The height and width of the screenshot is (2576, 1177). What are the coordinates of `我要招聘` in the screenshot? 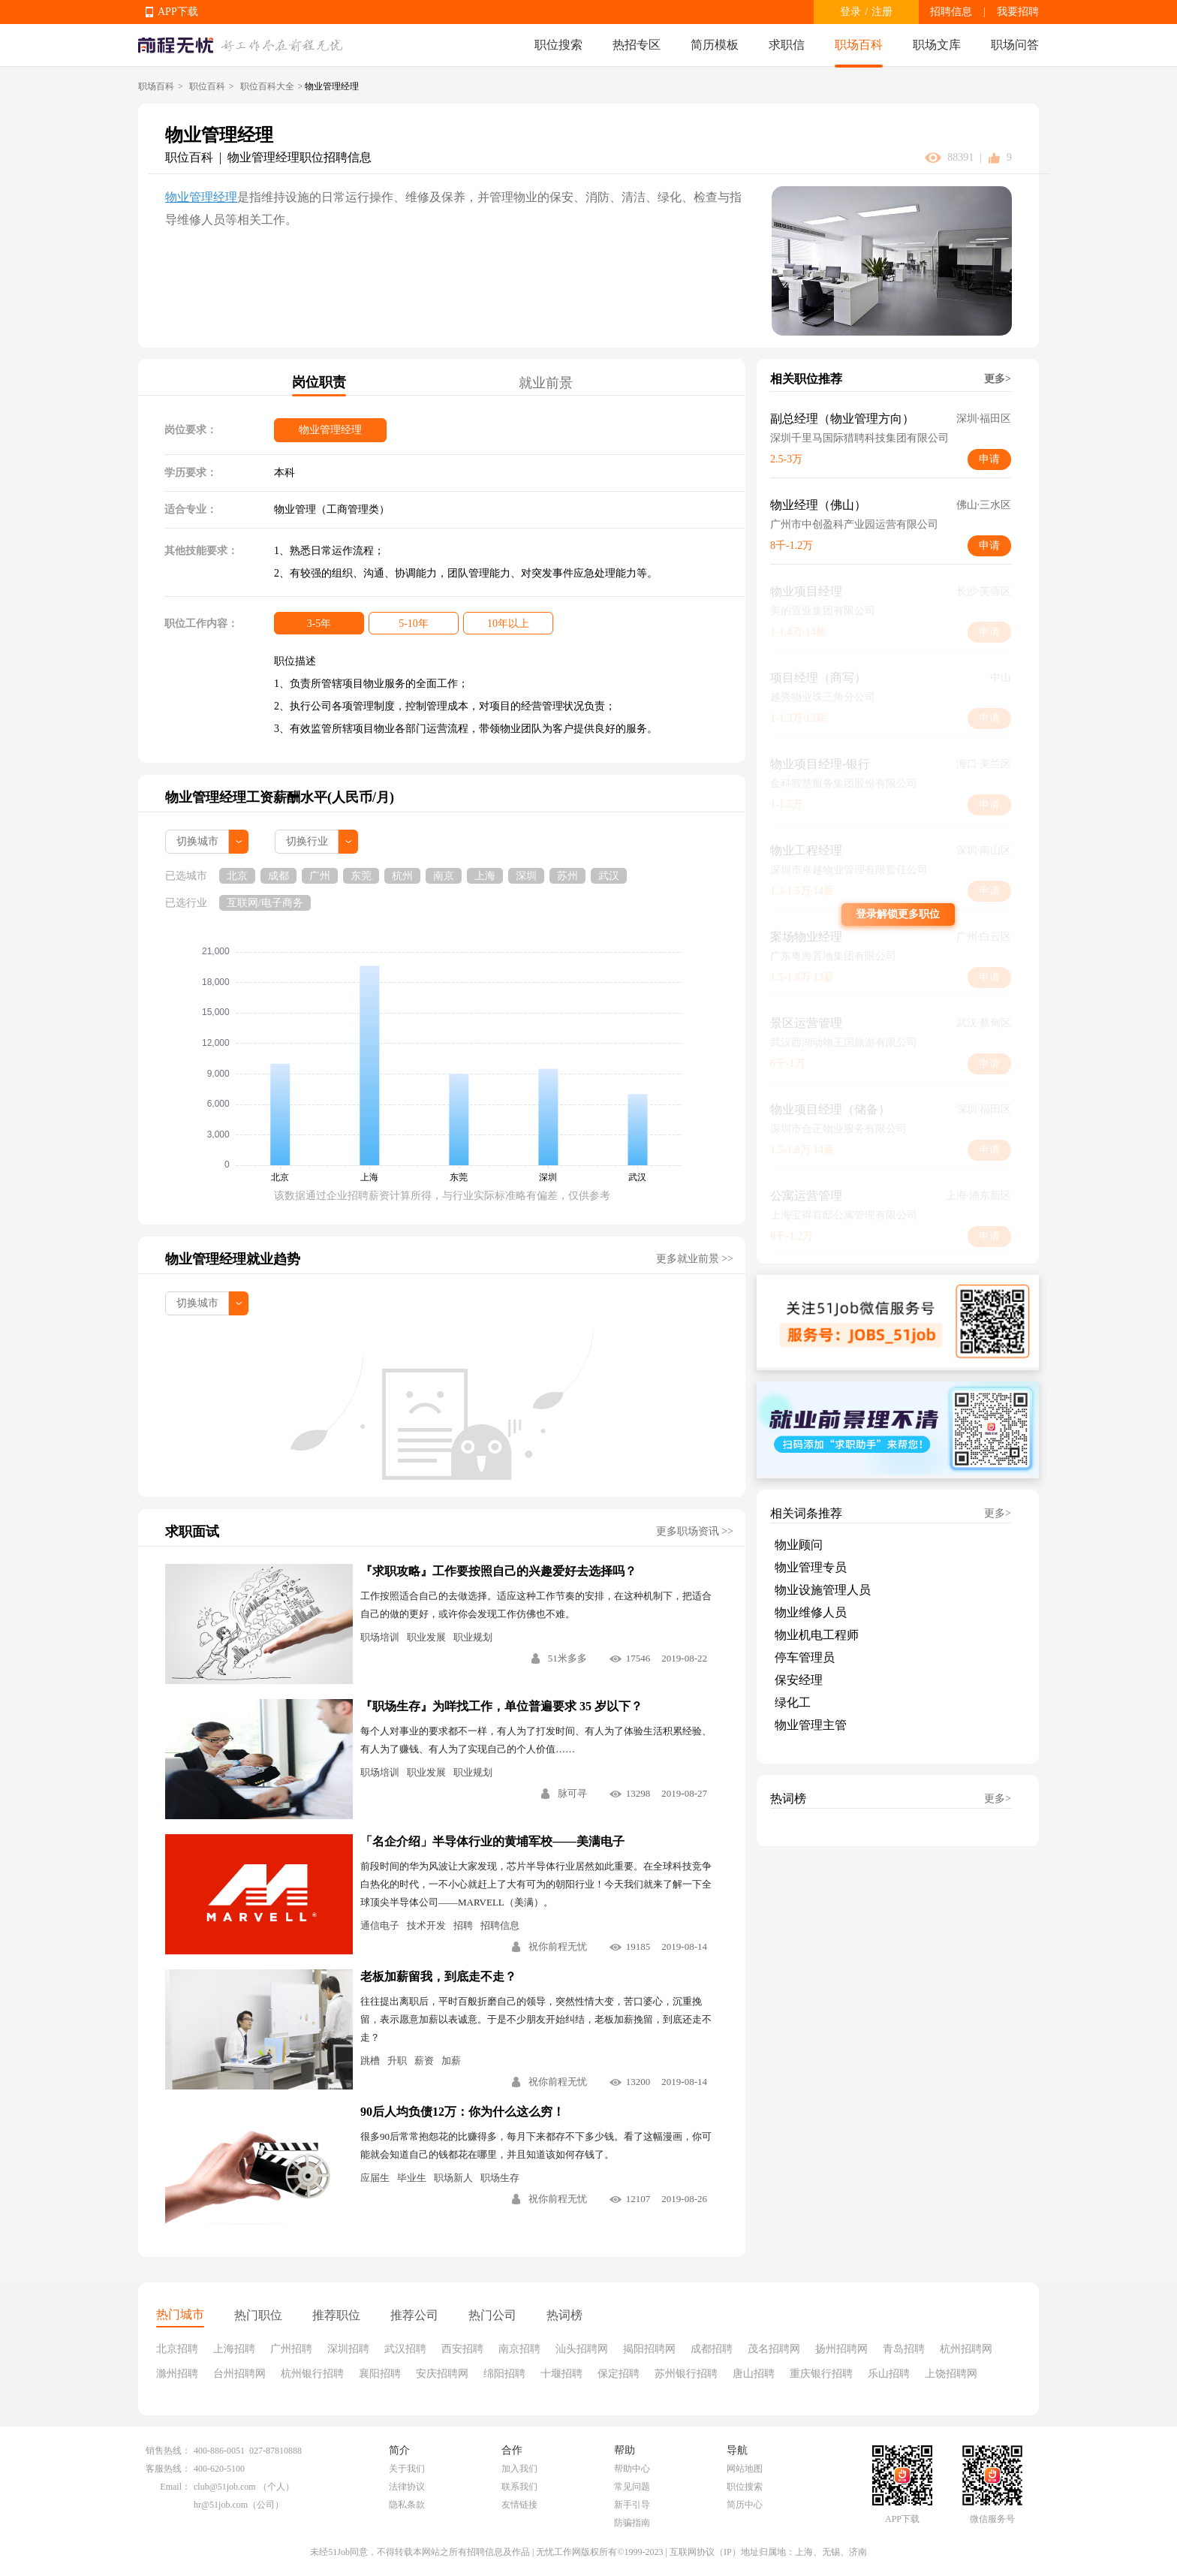 It's located at (1018, 11).